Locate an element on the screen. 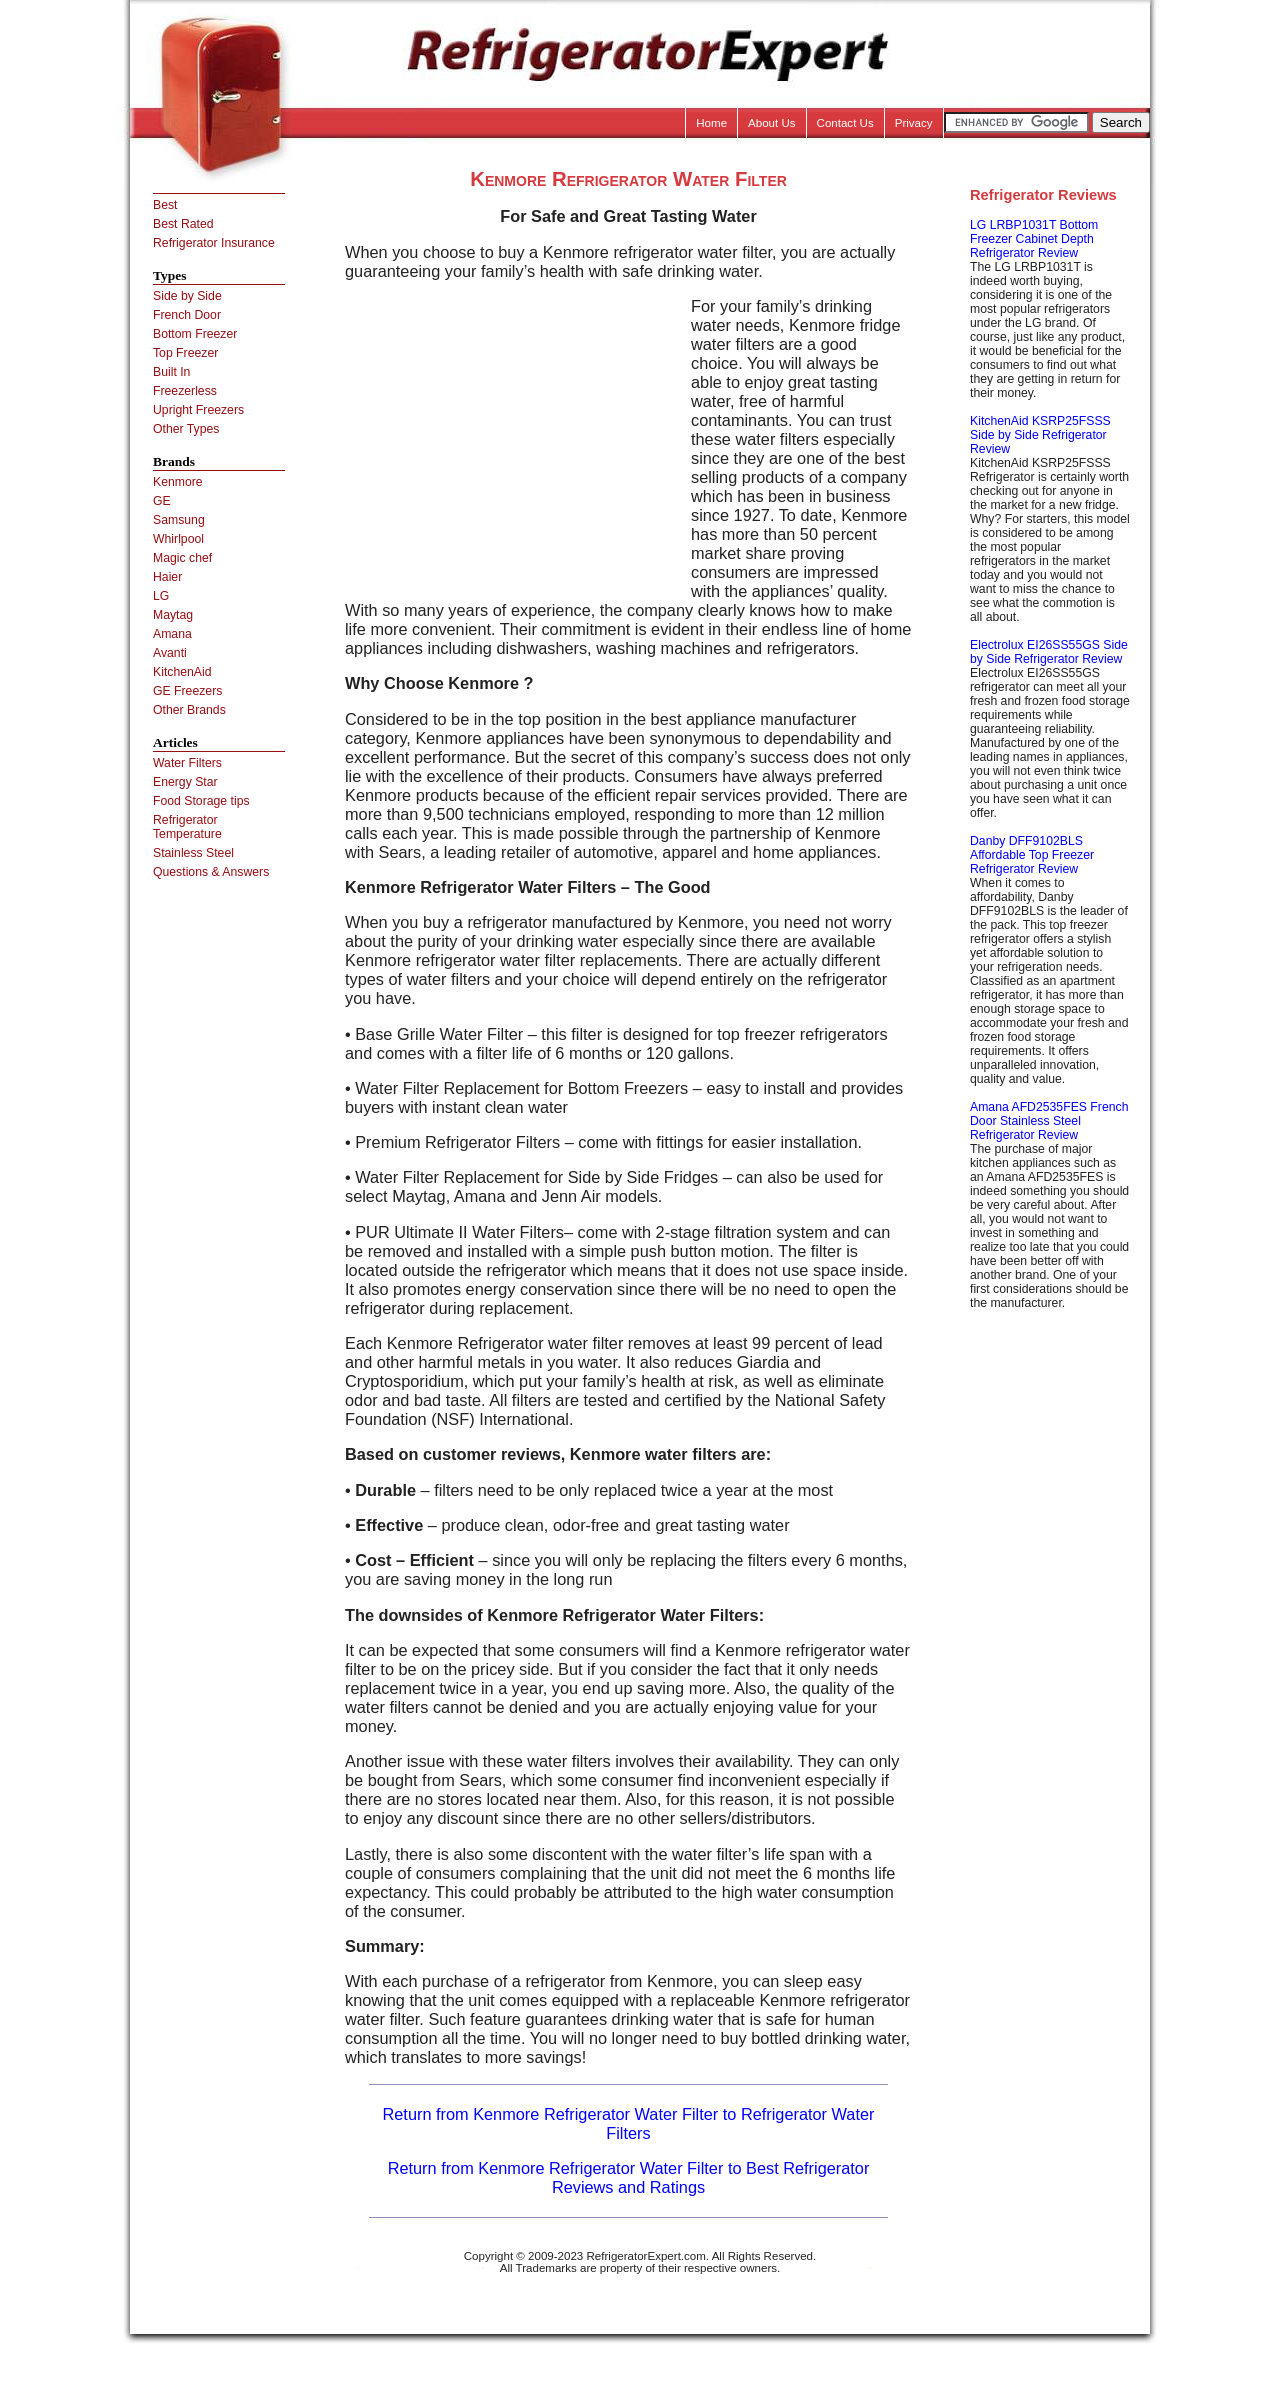 This screenshot has height=2396, width=1280. LG is located at coordinates (161, 596).